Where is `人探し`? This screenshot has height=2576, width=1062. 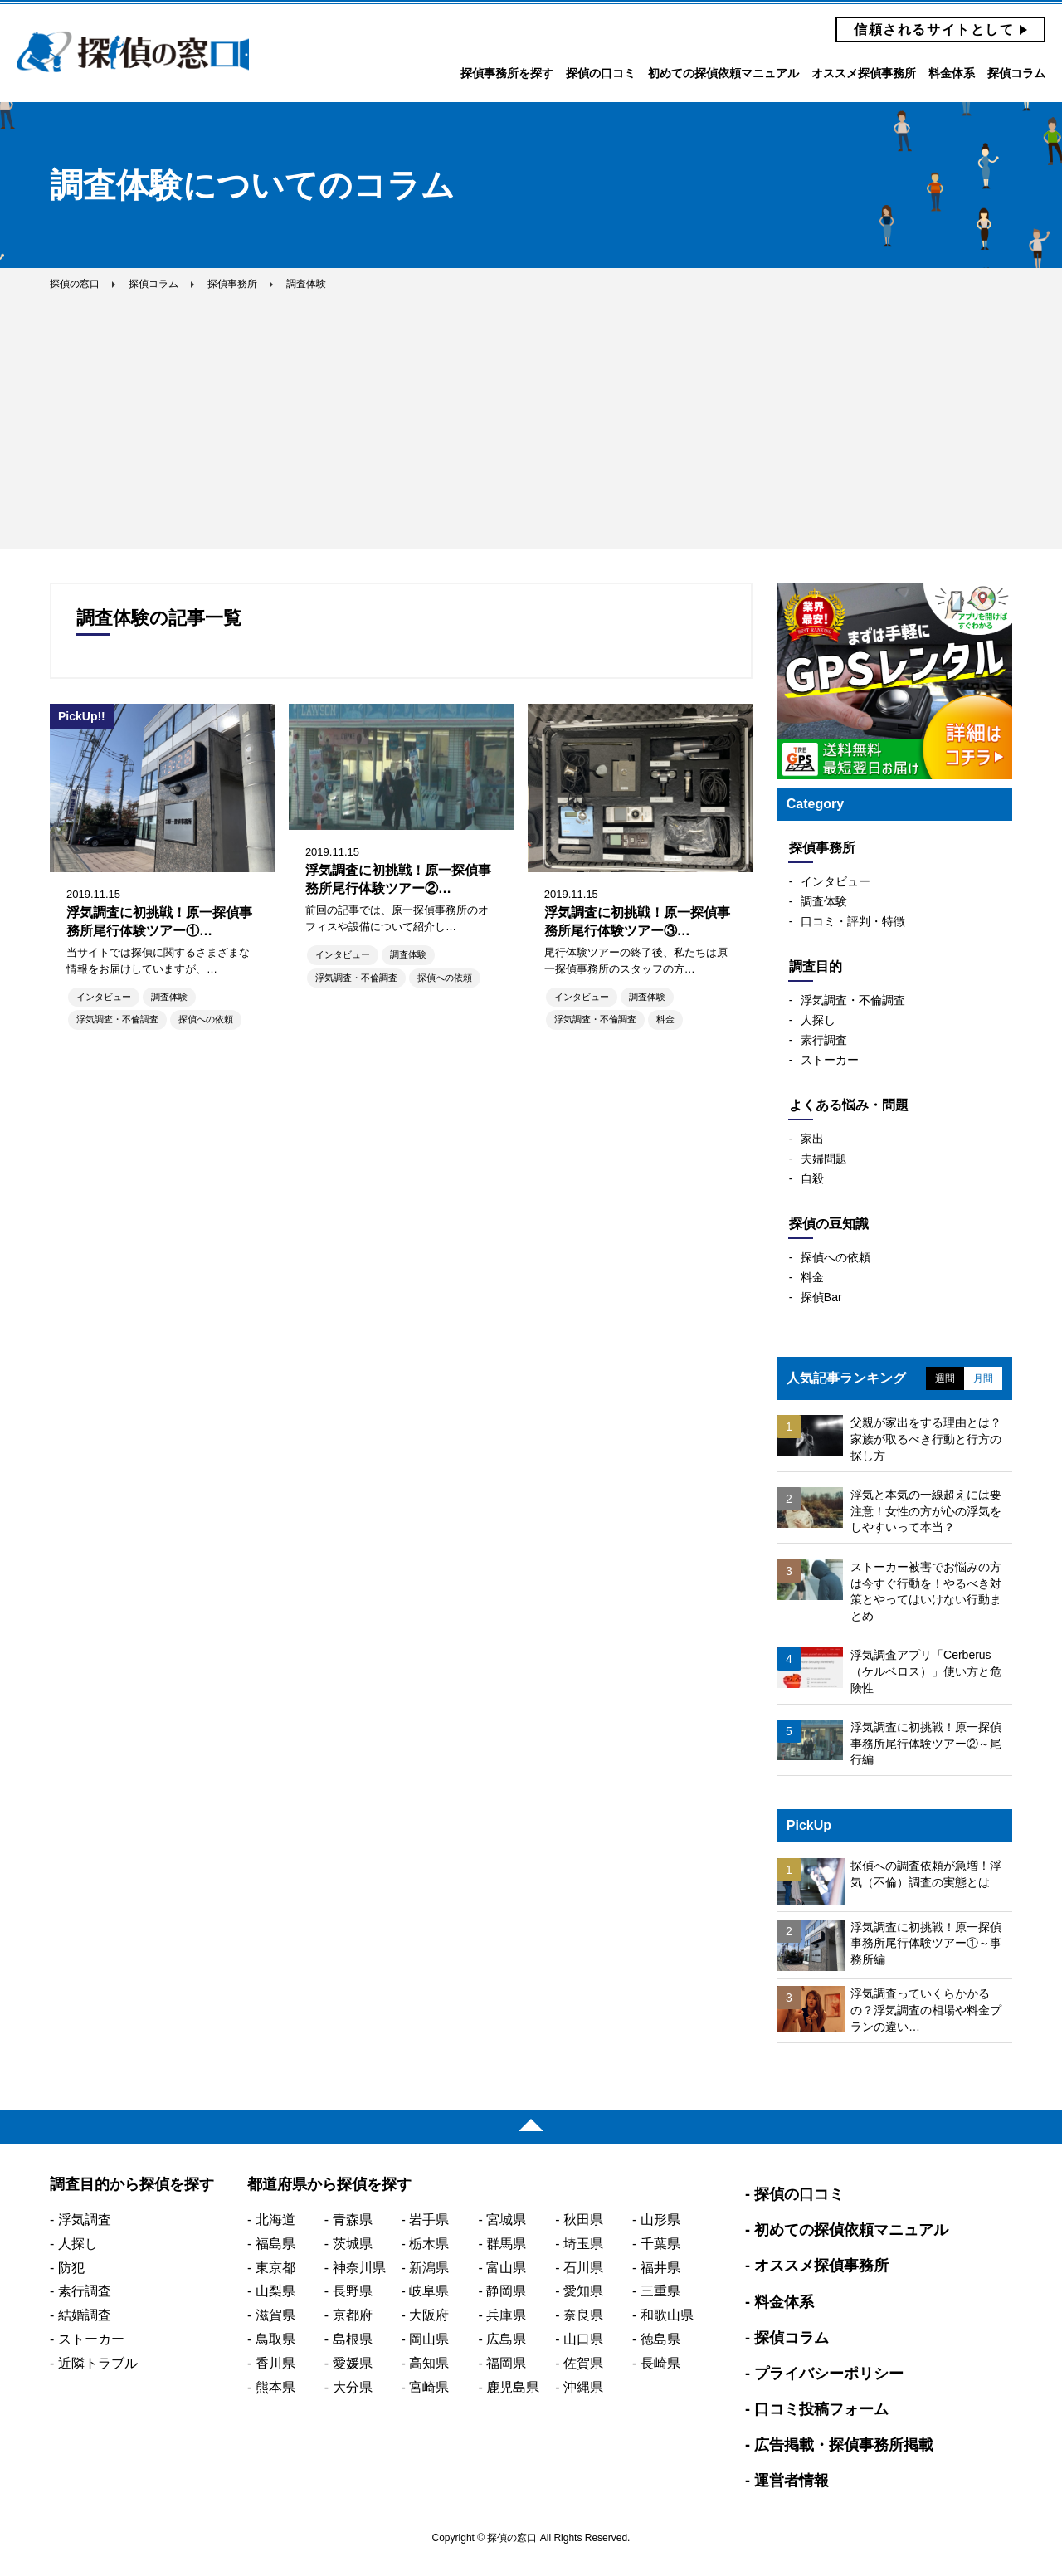
人探し is located at coordinates (818, 1020).